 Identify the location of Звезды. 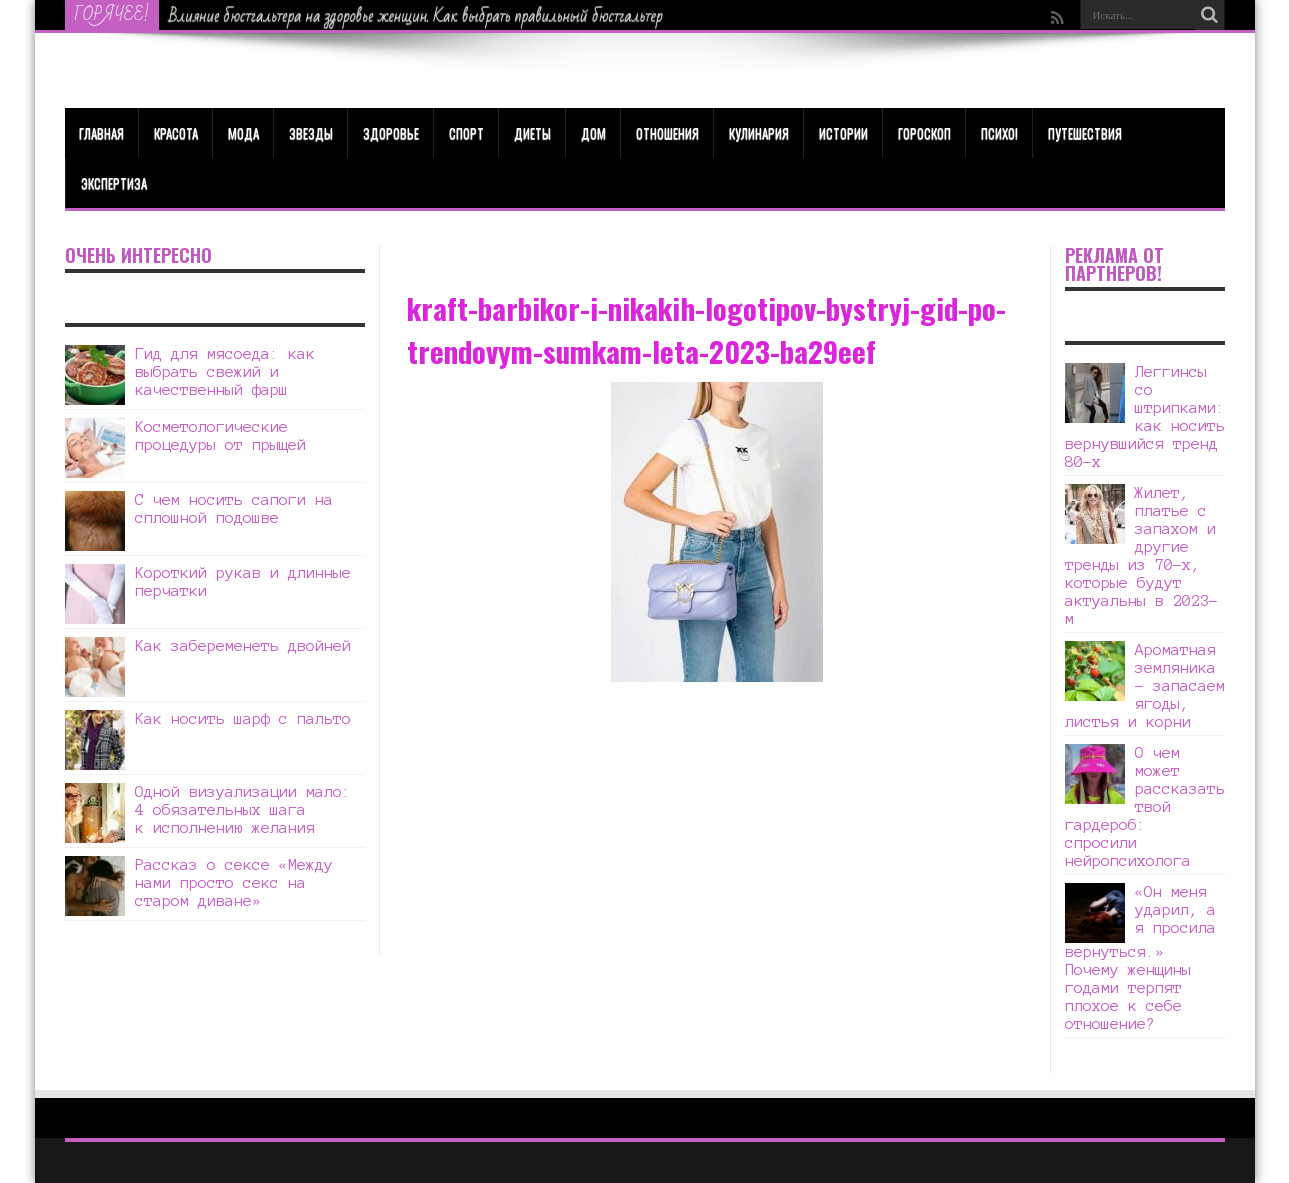
(311, 133).